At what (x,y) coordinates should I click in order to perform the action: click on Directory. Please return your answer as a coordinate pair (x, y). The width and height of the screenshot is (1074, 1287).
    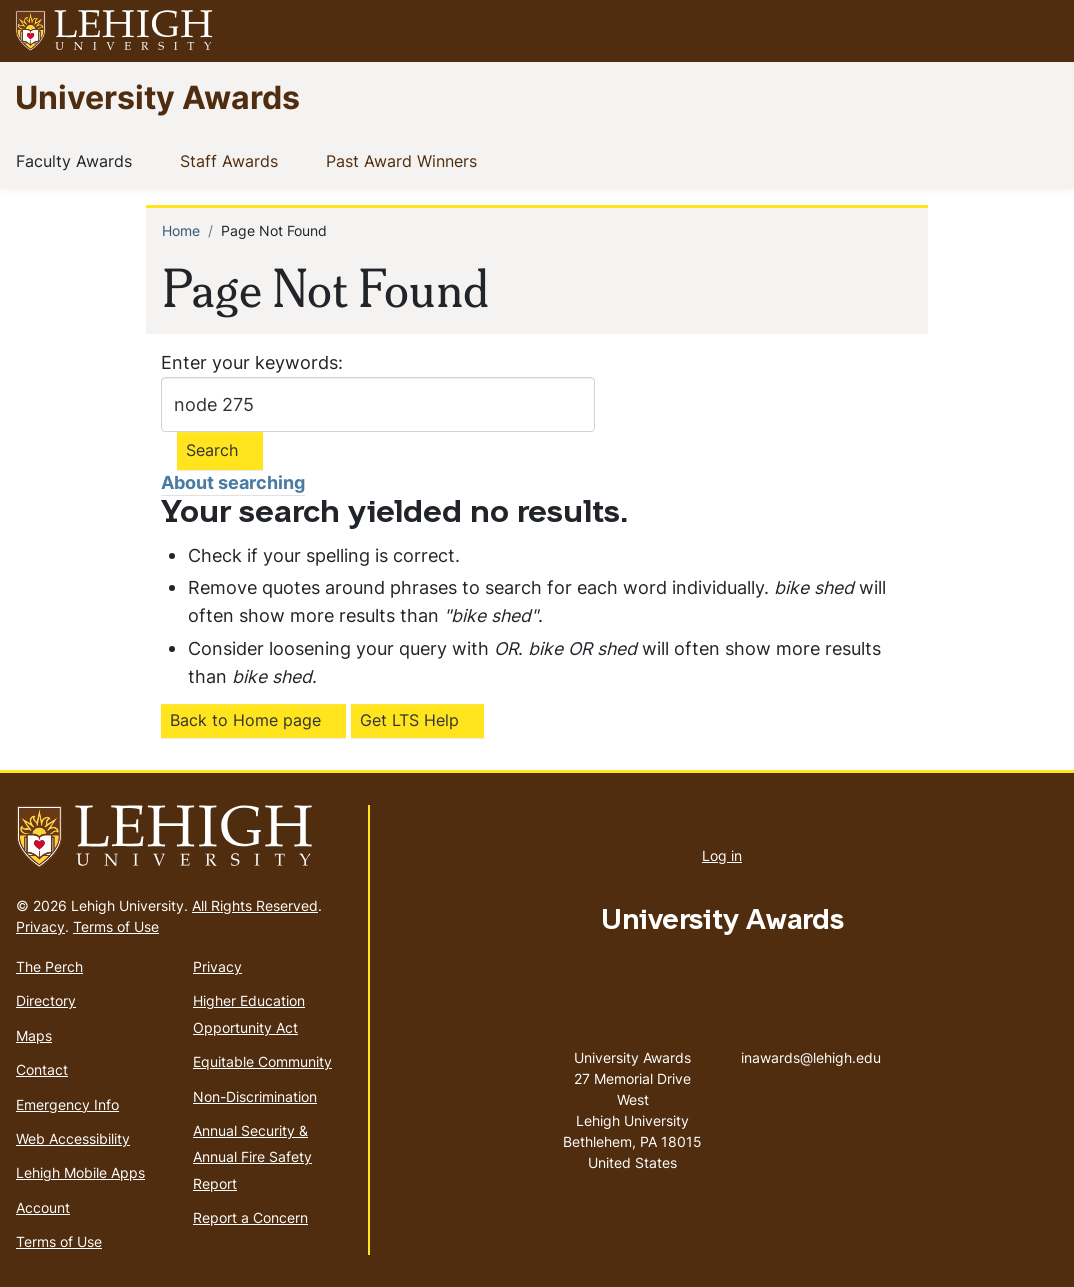
    Looking at the image, I should click on (46, 1000).